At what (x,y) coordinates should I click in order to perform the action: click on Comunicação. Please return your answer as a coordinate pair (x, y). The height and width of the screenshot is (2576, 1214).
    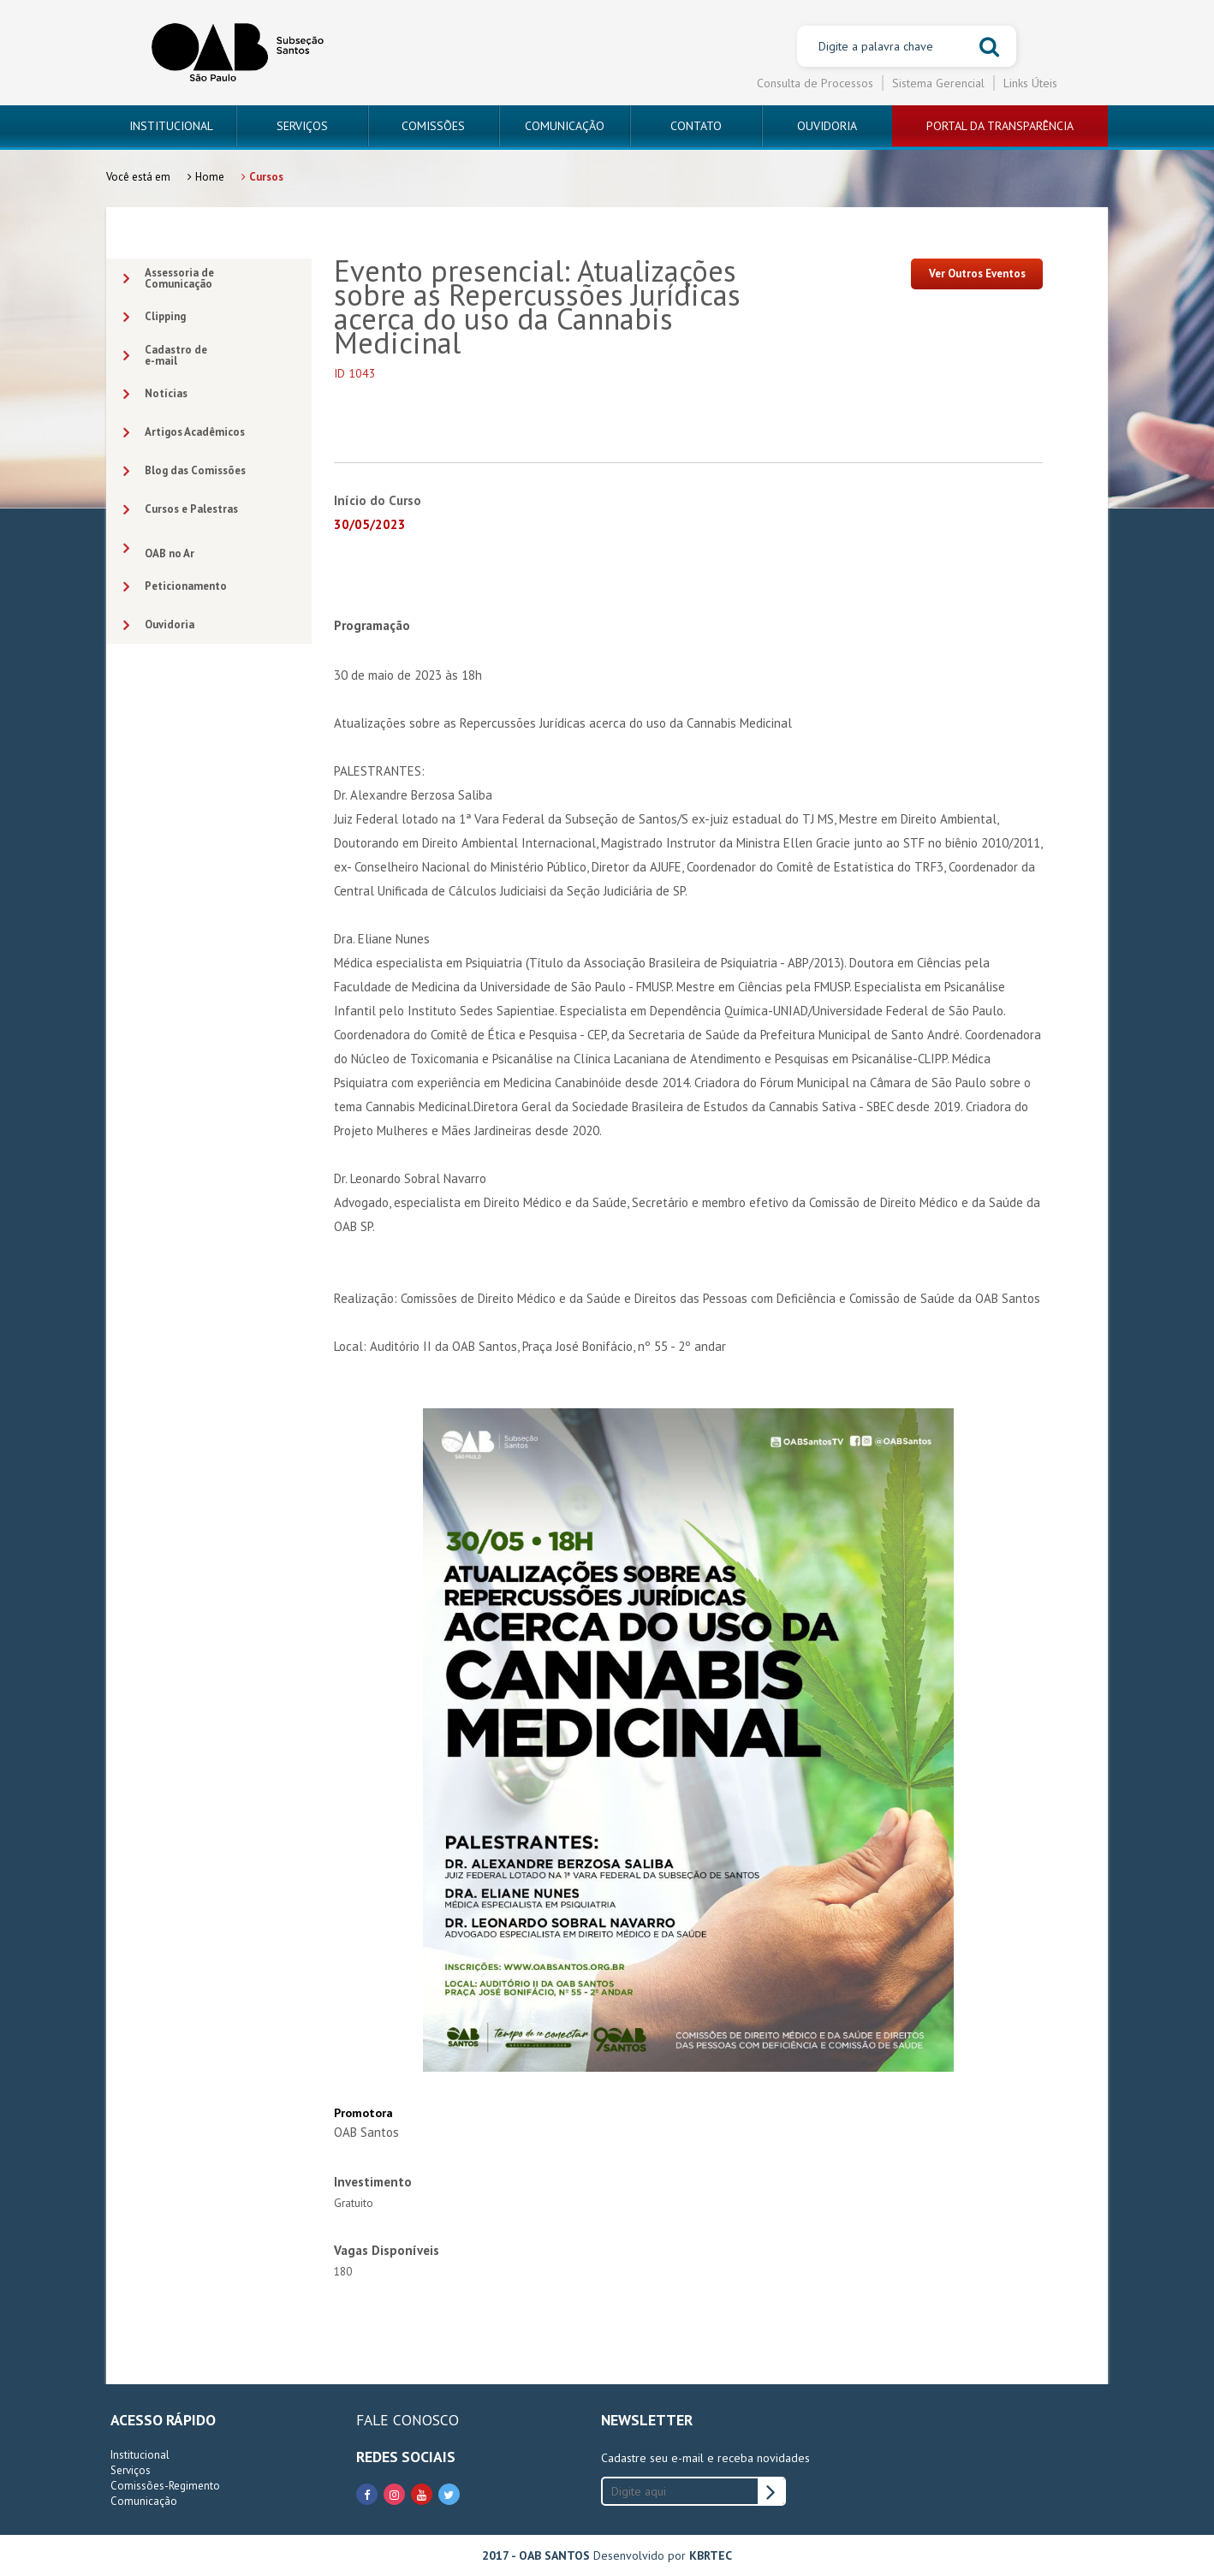
    Looking at the image, I should click on (143, 2501).